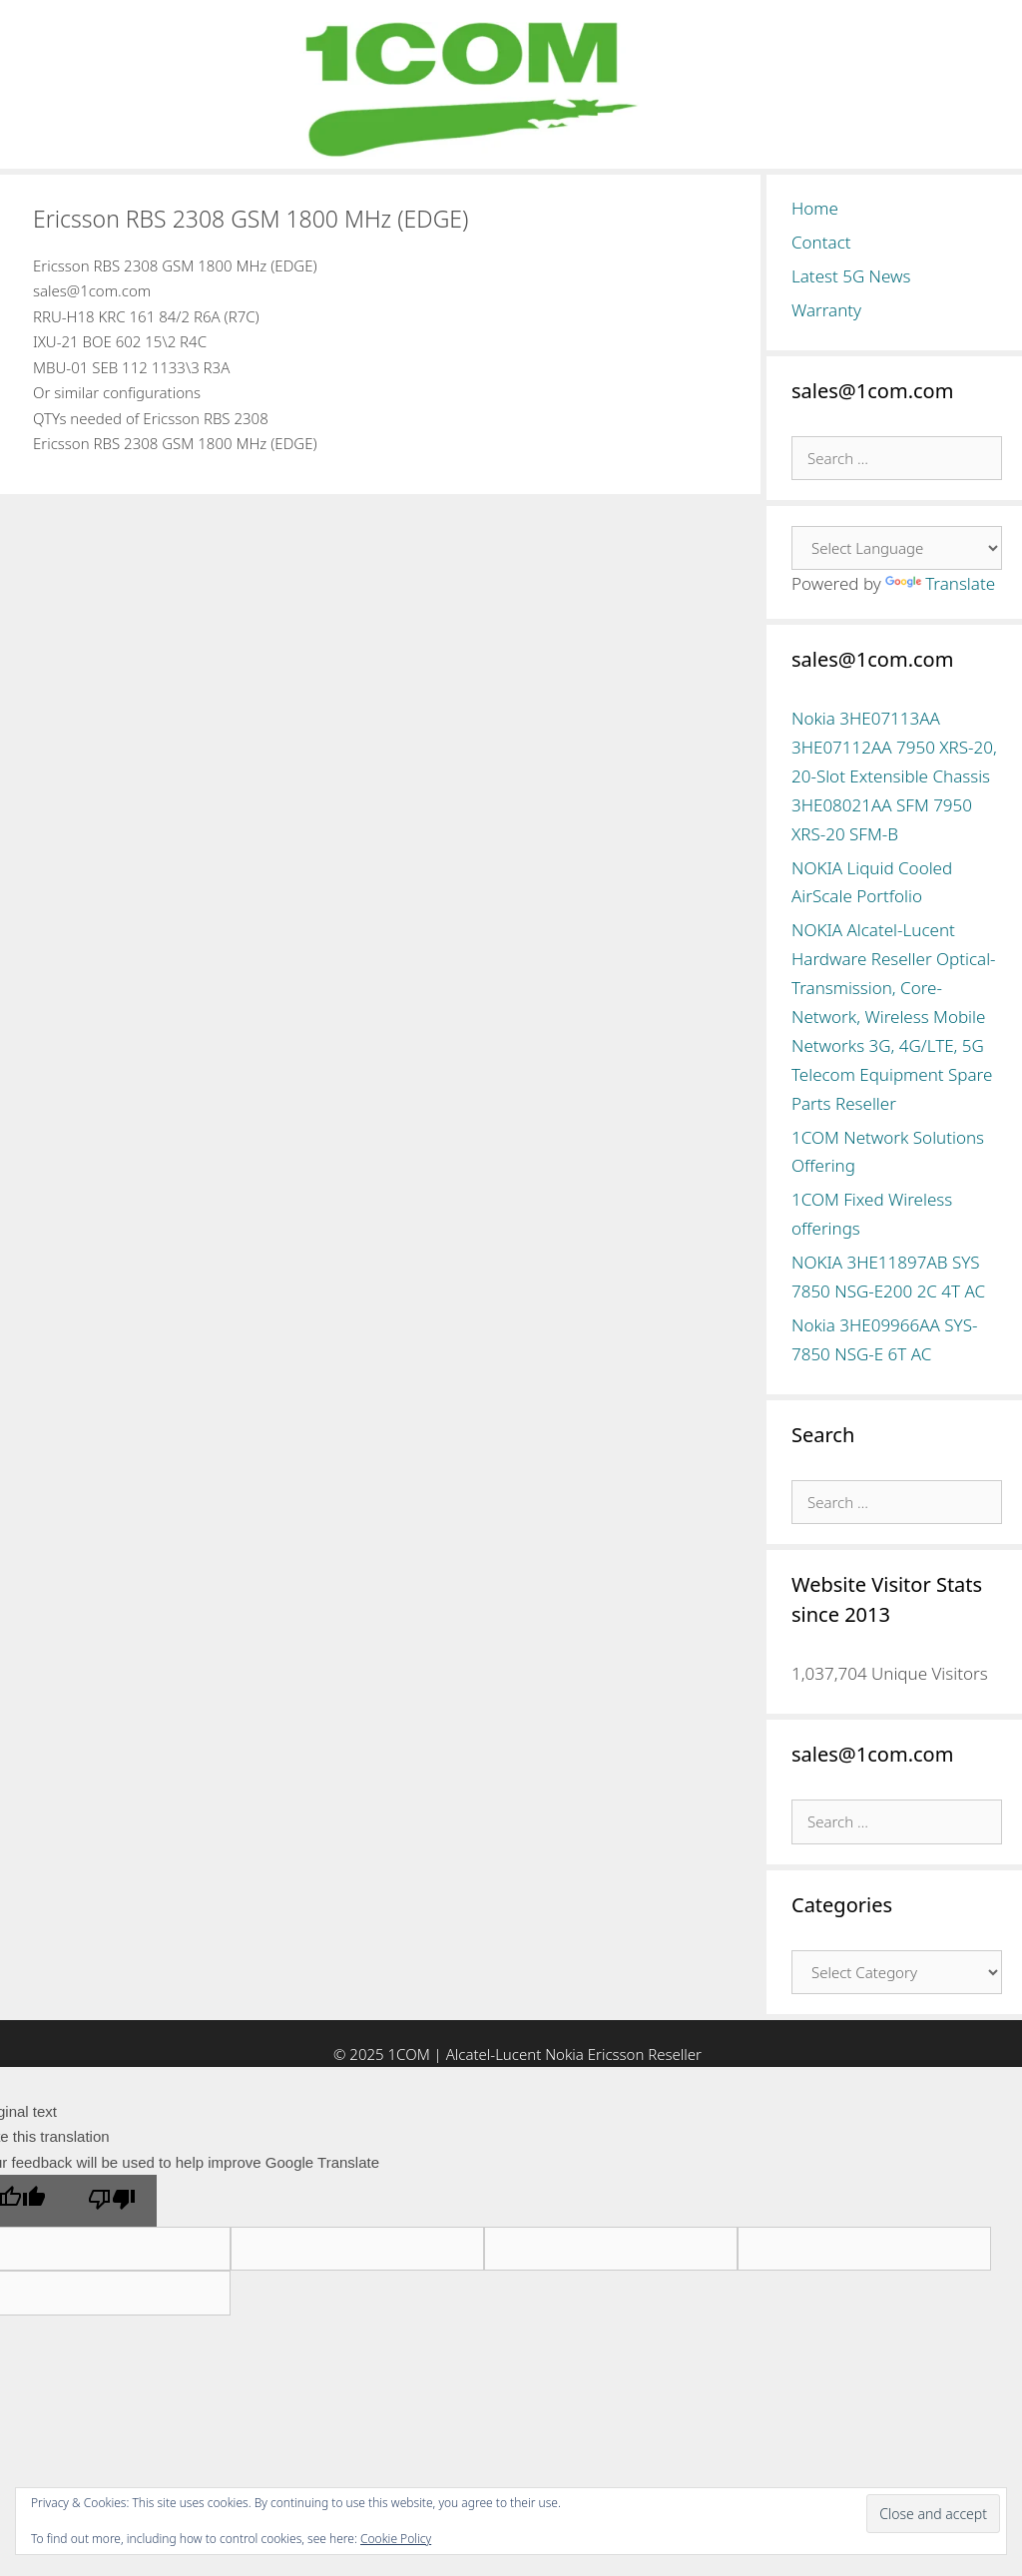 The height and width of the screenshot is (2576, 1022). I want to click on Home, so click(814, 208).